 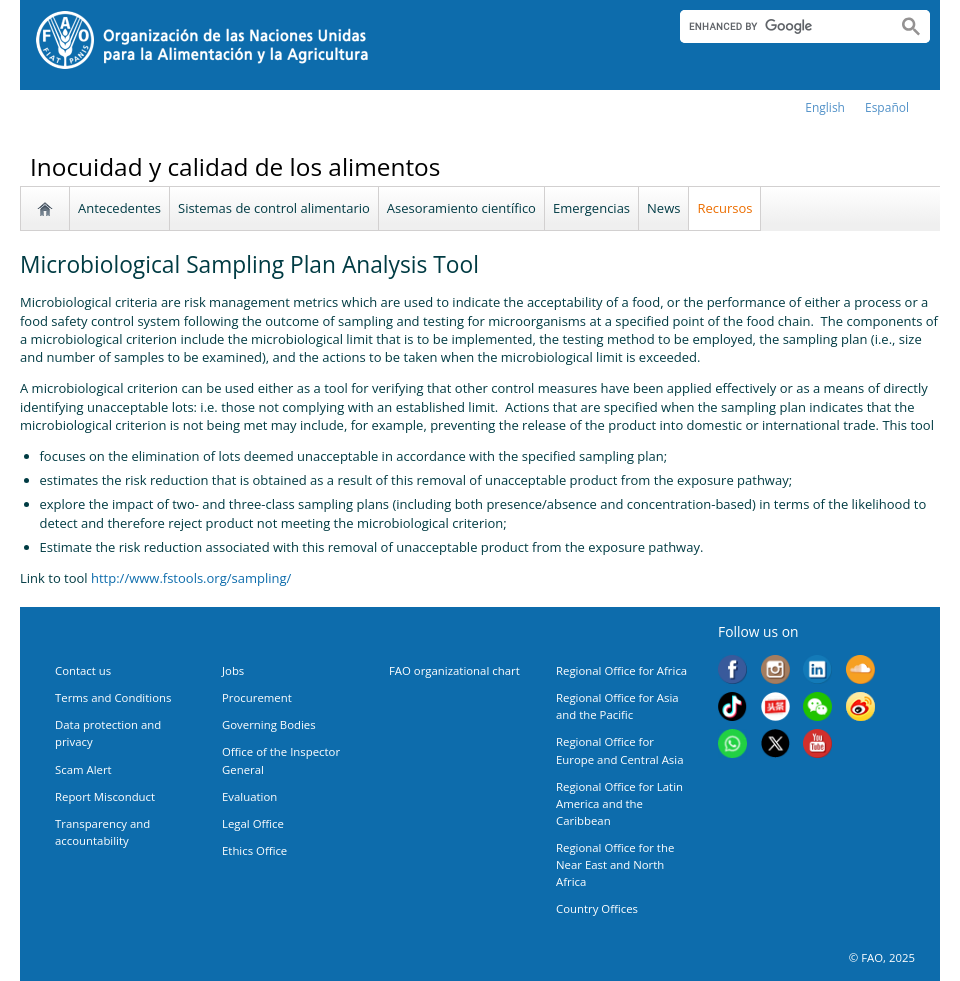 What do you see at coordinates (105, 796) in the screenshot?
I see `Report Misconduct` at bounding box center [105, 796].